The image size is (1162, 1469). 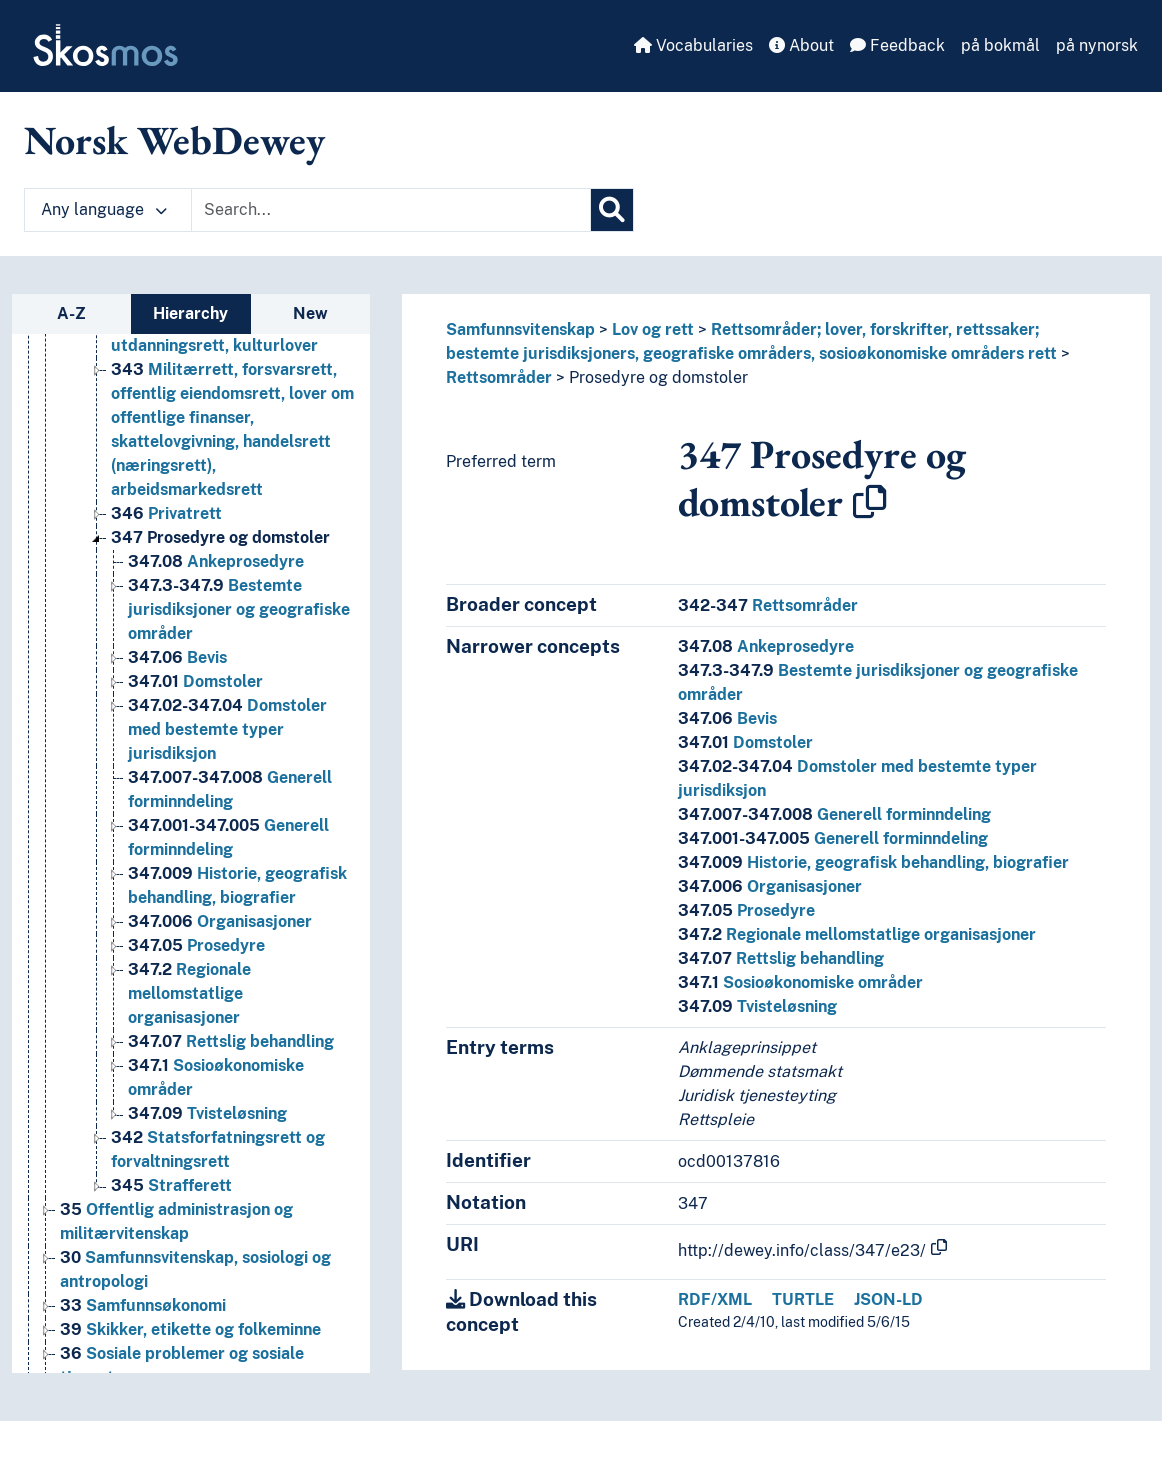 What do you see at coordinates (612, 210) in the screenshot?
I see `[Search]` at bounding box center [612, 210].